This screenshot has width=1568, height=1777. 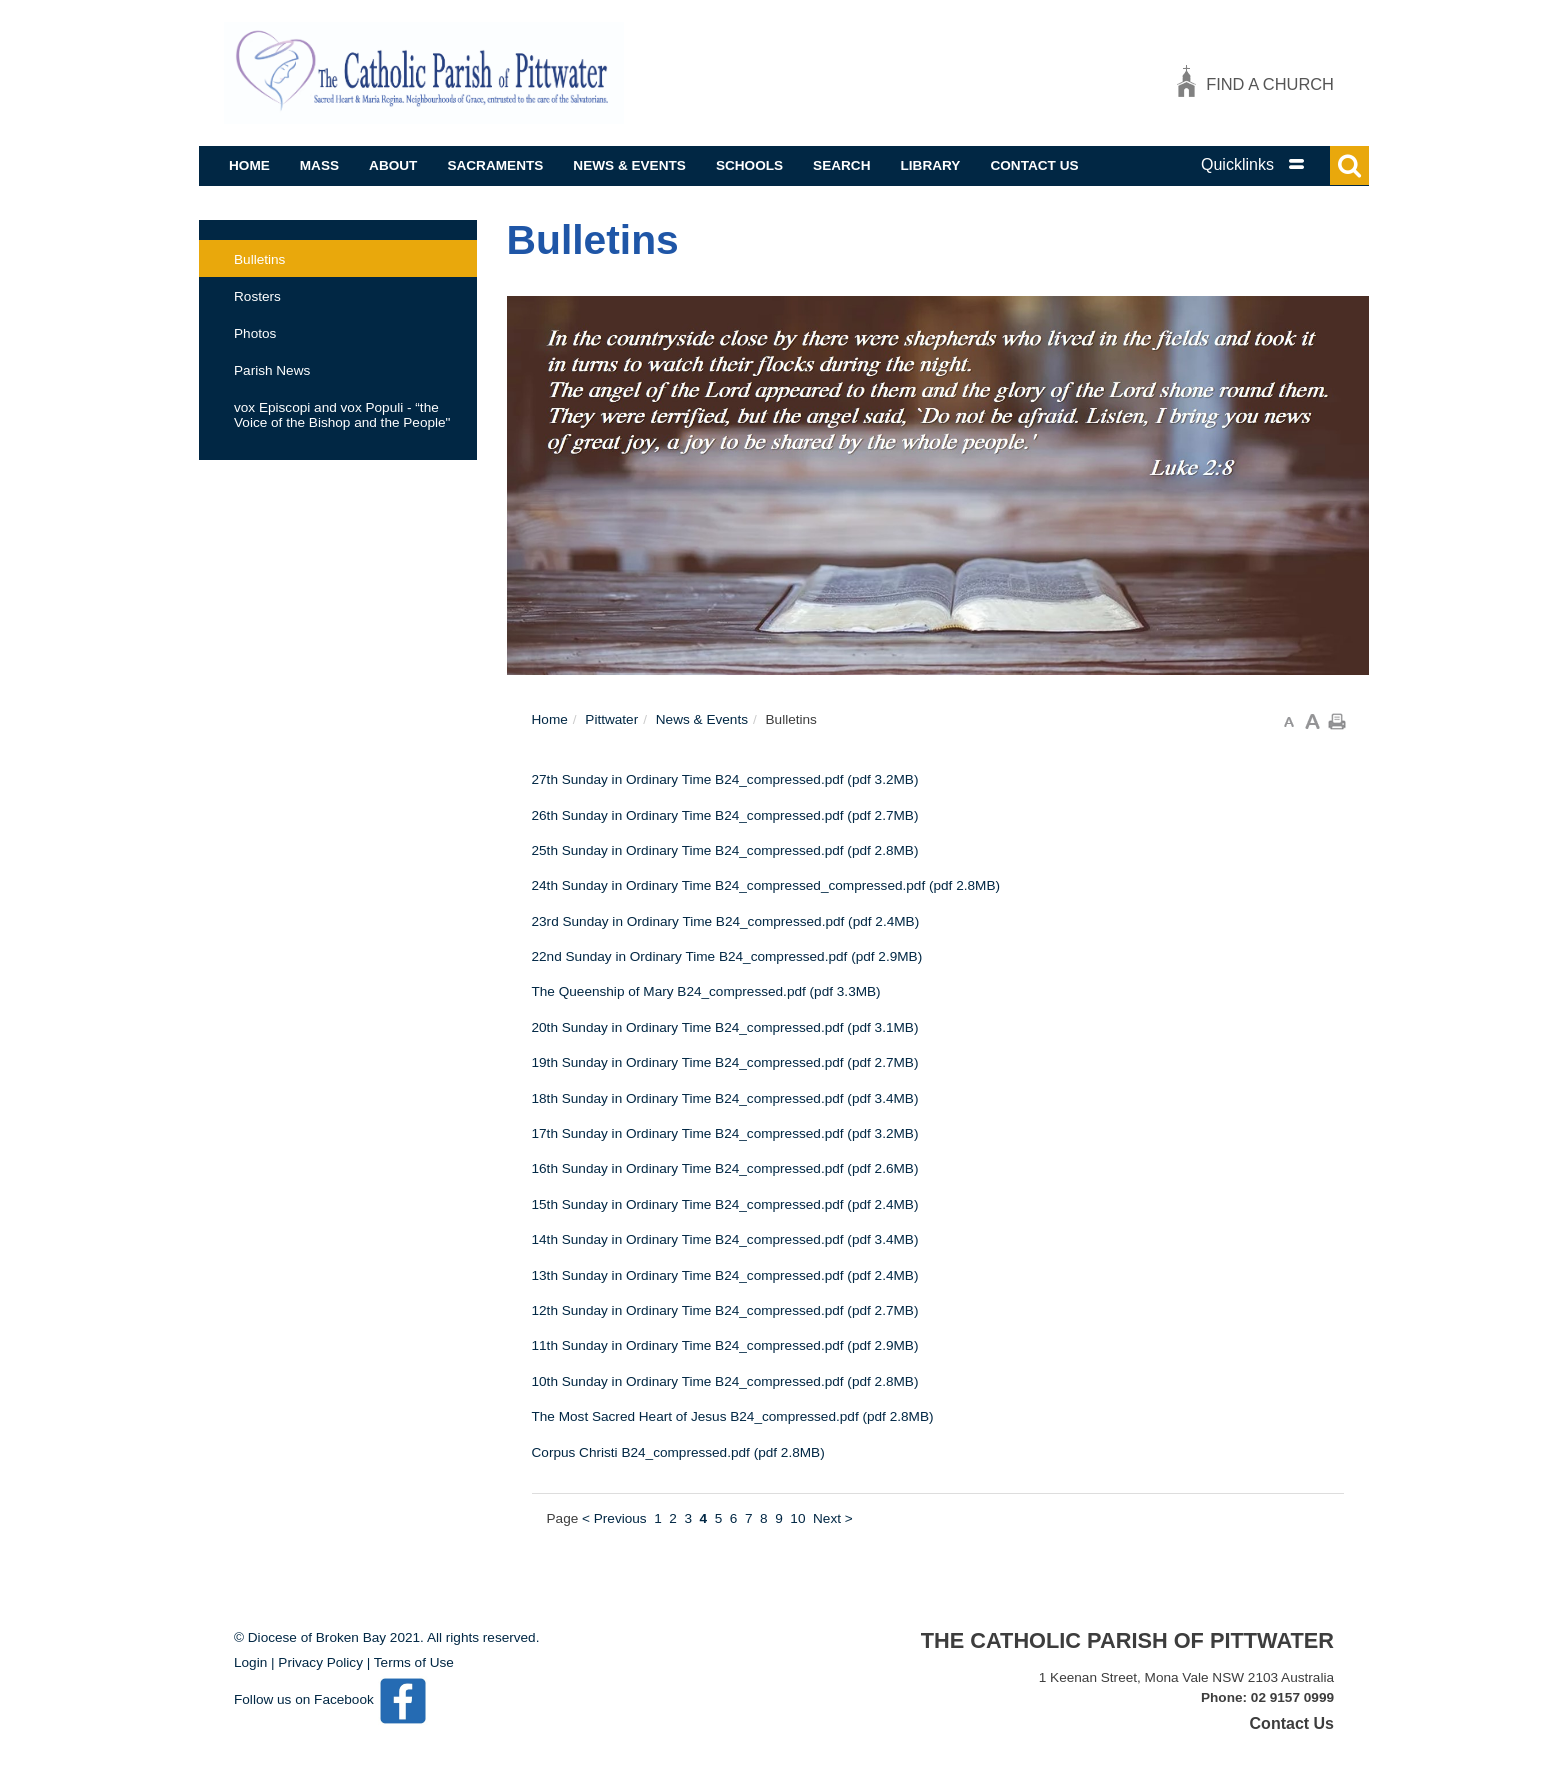 What do you see at coordinates (725, 1133) in the screenshot?
I see `17th Sunday in Ordinary Time B24_compressed.pdf` at bounding box center [725, 1133].